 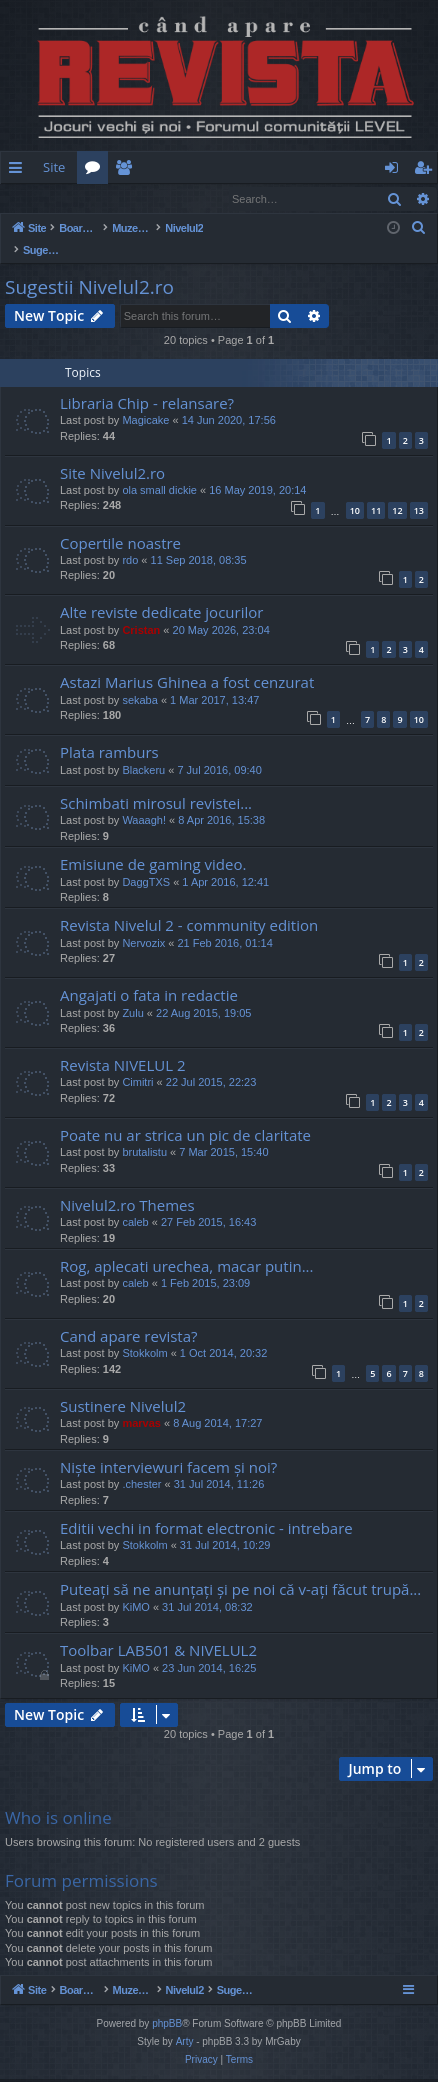 I want to click on Schimbati mirosul revistei..., so click(x=156, y=783).